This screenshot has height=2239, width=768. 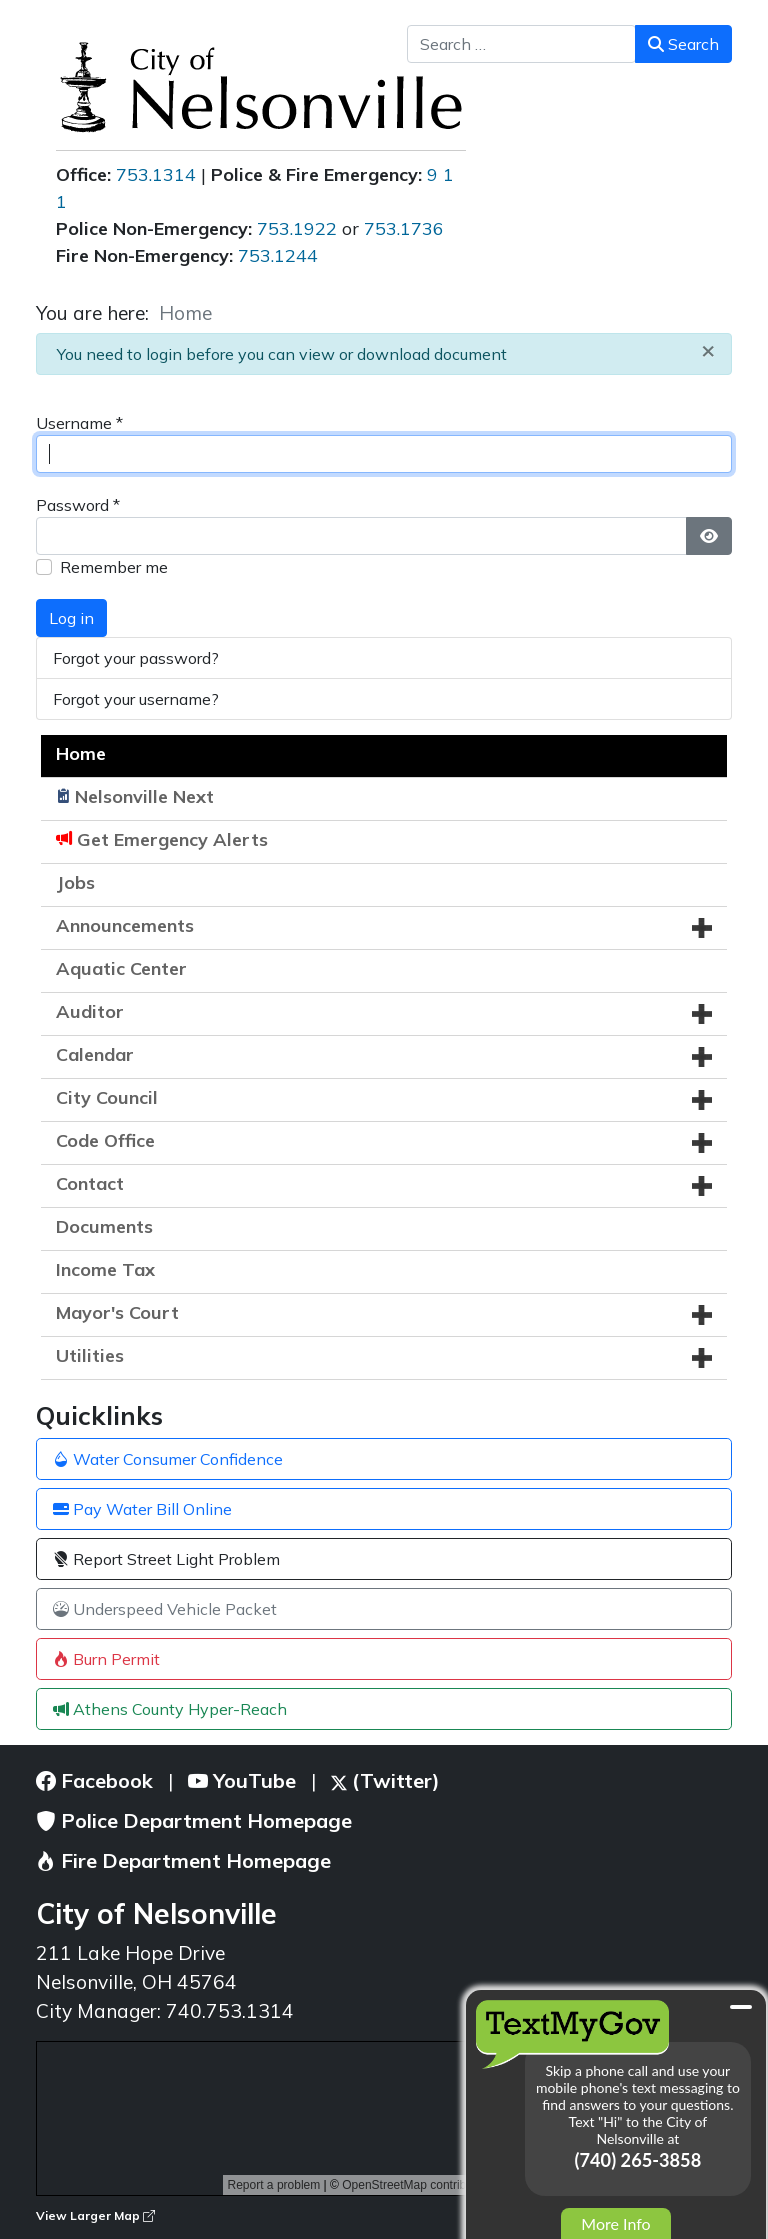 What do you see at coordinates (615, 2223) in the screenshot?
I see `More Info` at bounding box center [615, 2223].